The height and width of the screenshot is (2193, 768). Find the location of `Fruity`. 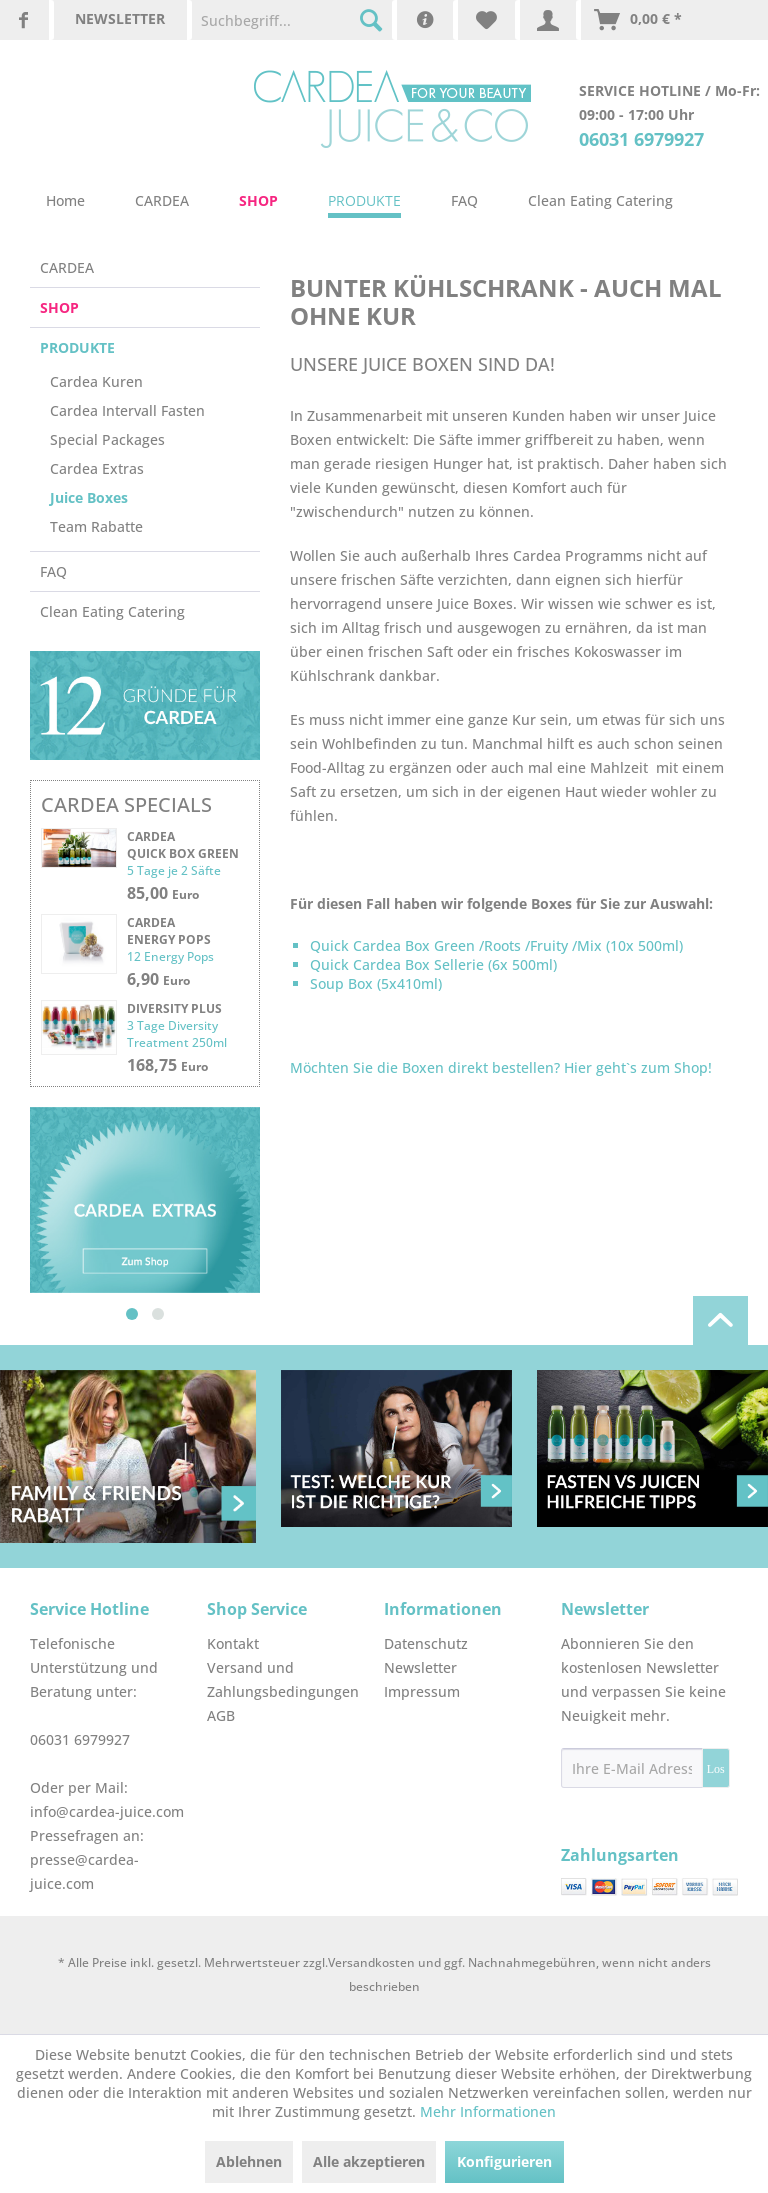

Fruity is located at coordinates (549, 945).